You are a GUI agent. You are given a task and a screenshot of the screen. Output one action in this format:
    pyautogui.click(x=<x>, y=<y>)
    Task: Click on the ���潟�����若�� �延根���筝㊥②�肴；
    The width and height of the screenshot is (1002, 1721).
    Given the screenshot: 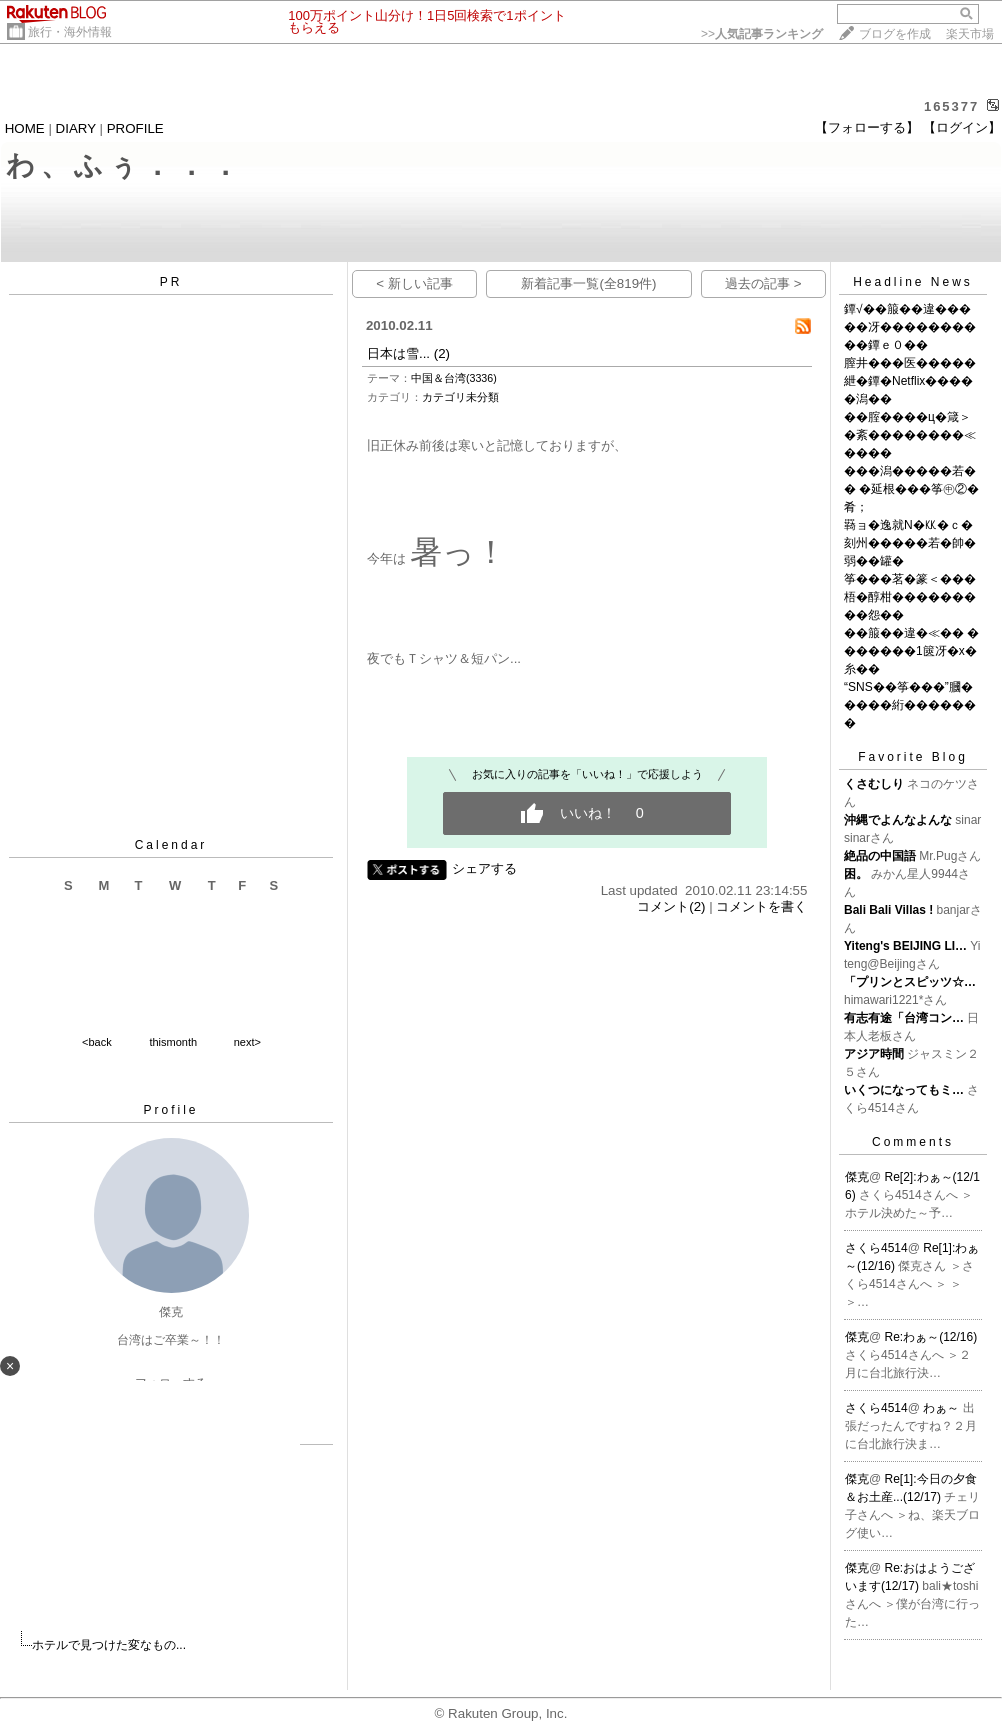 What is the action you would take?
    pyautogui.click(x=911, y=489)
    